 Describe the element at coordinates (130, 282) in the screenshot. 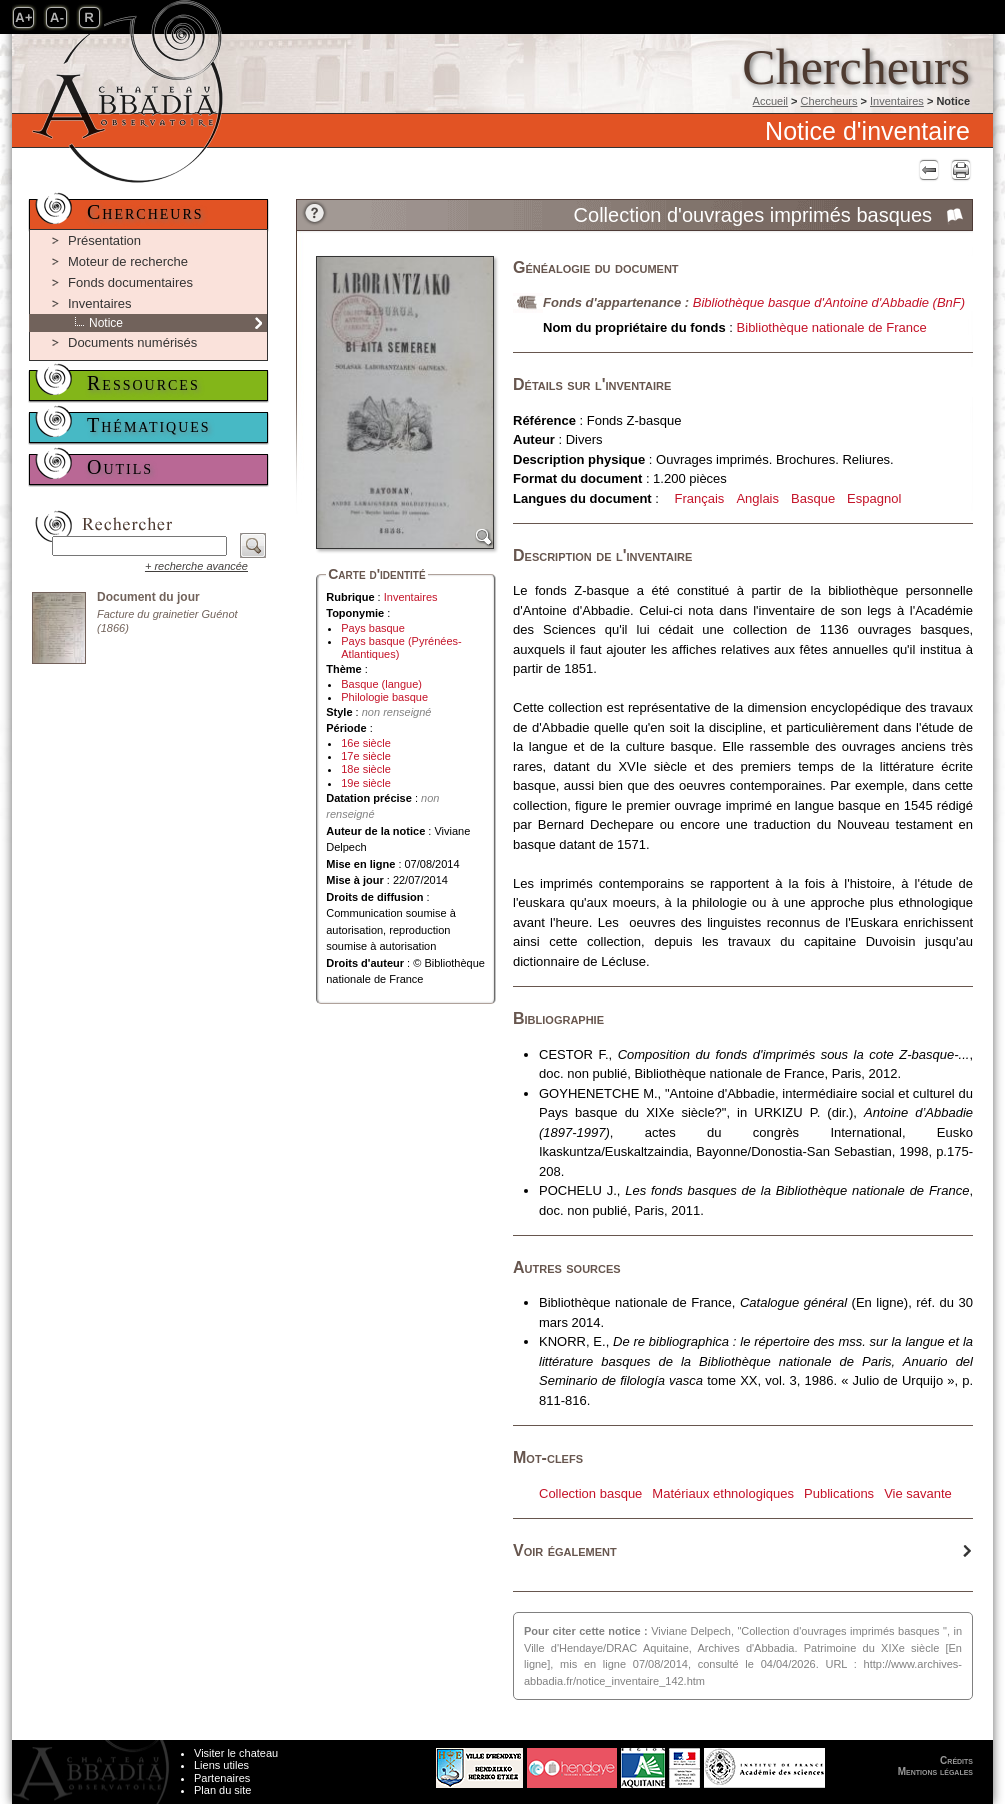

I see `Fonds documentaires` at that location.